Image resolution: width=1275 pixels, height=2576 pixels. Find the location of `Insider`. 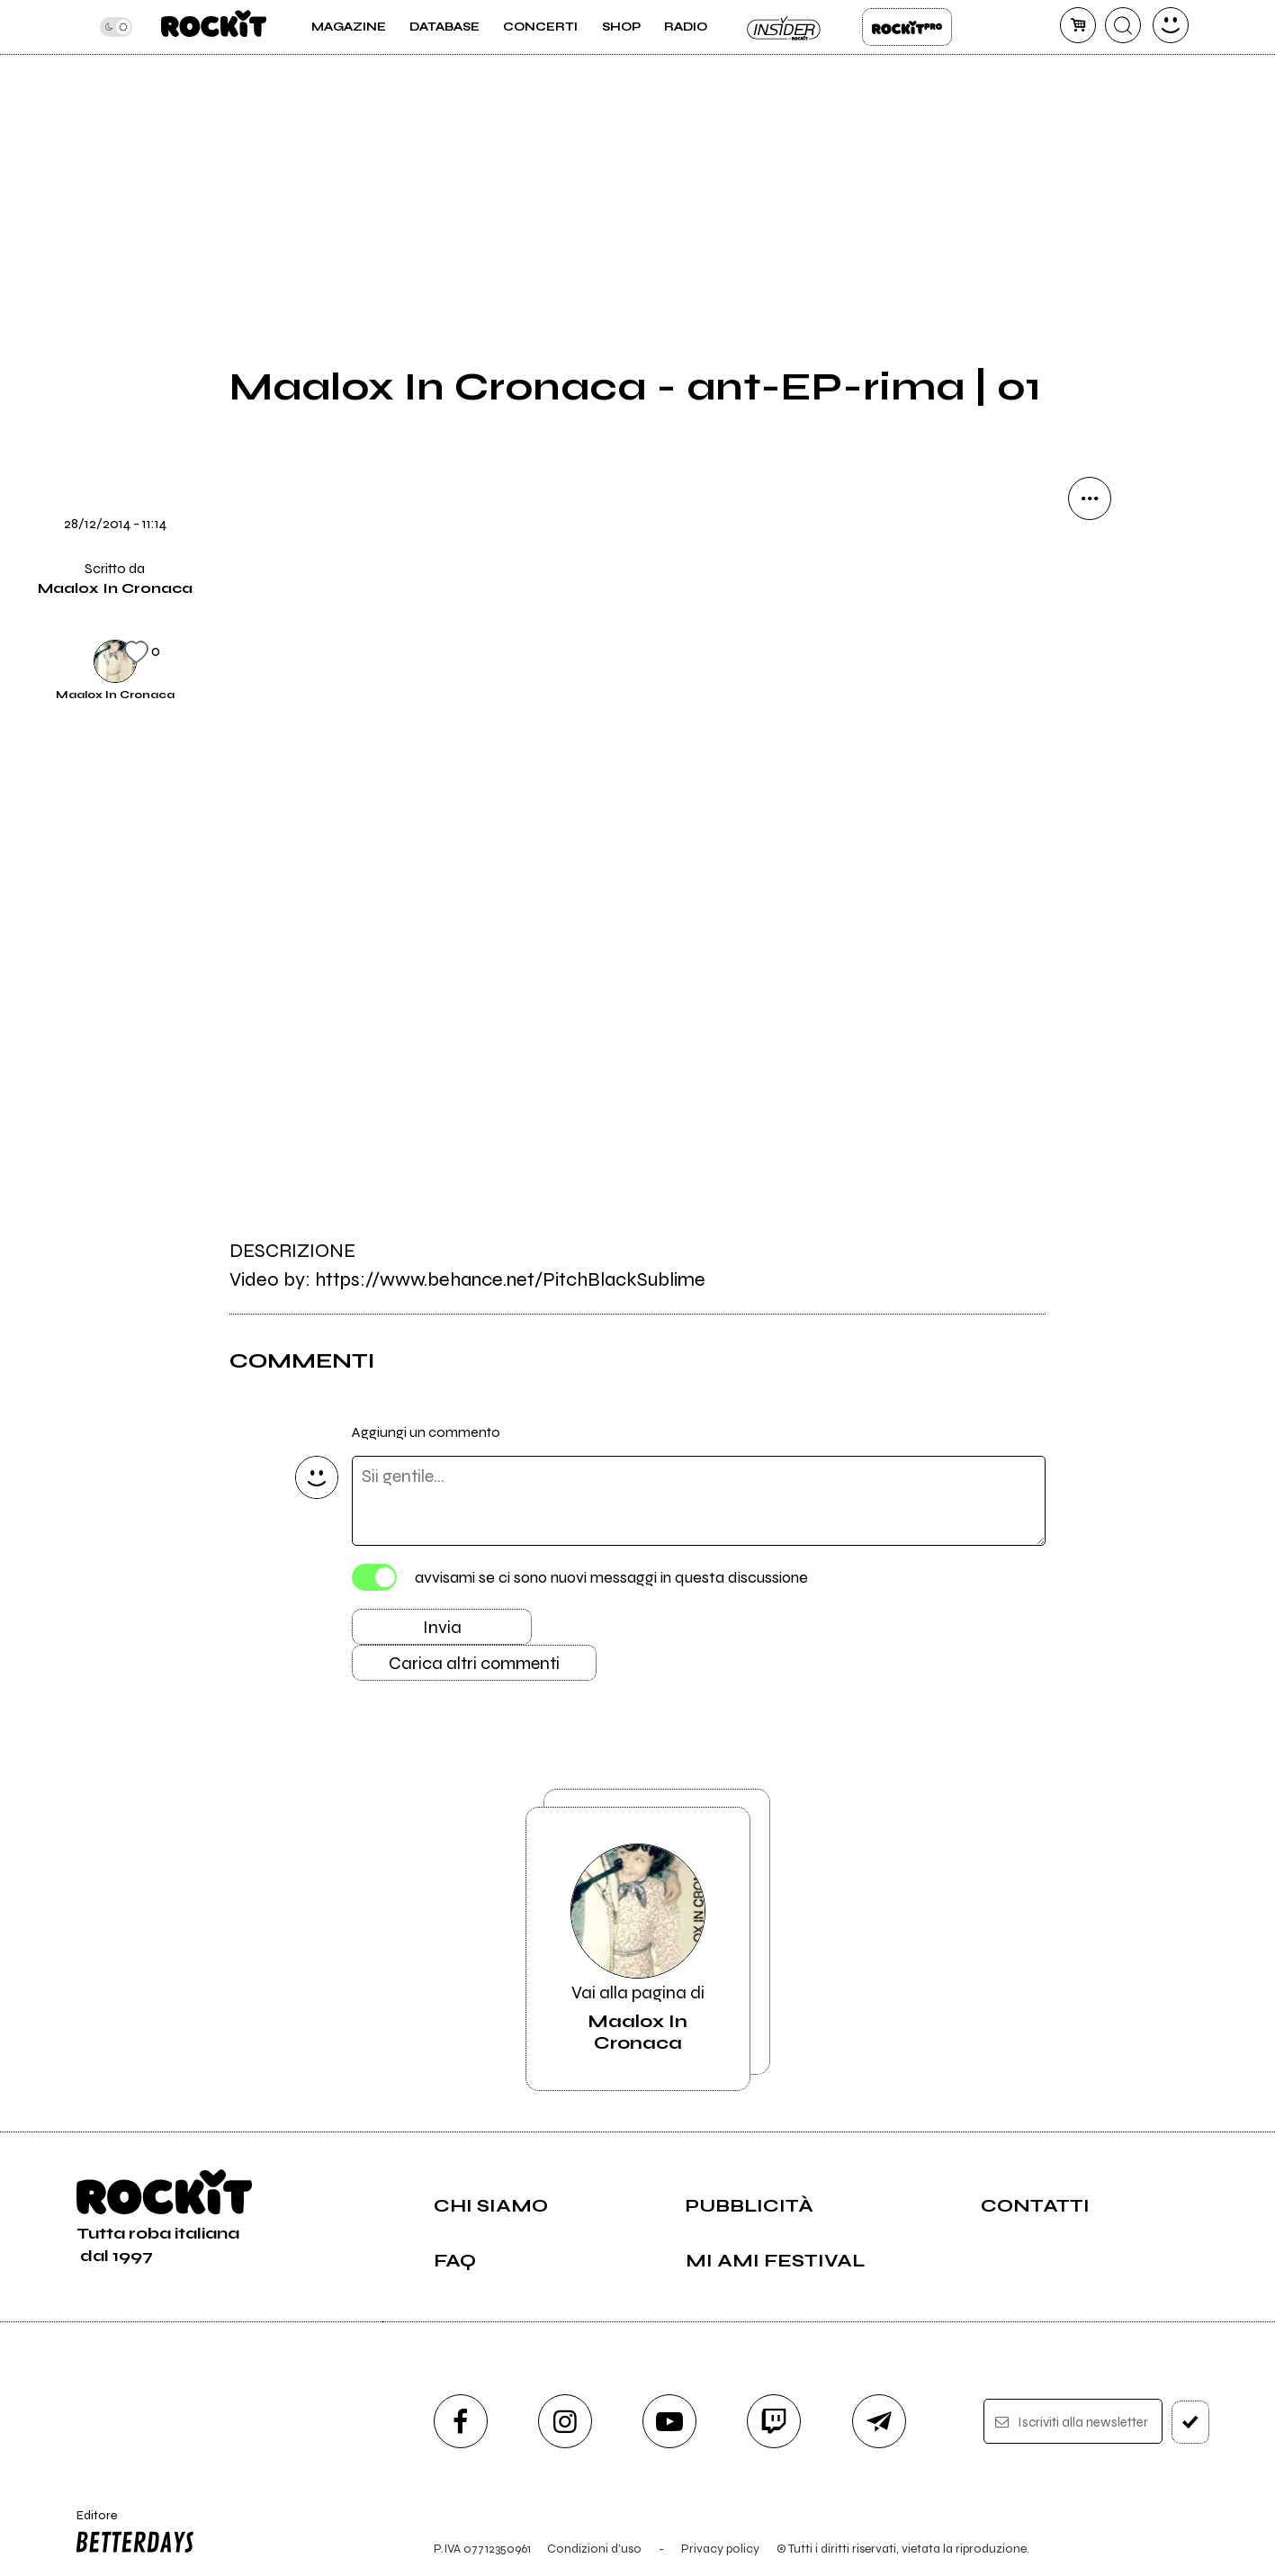

Insider is located at coordinates (785, 27).